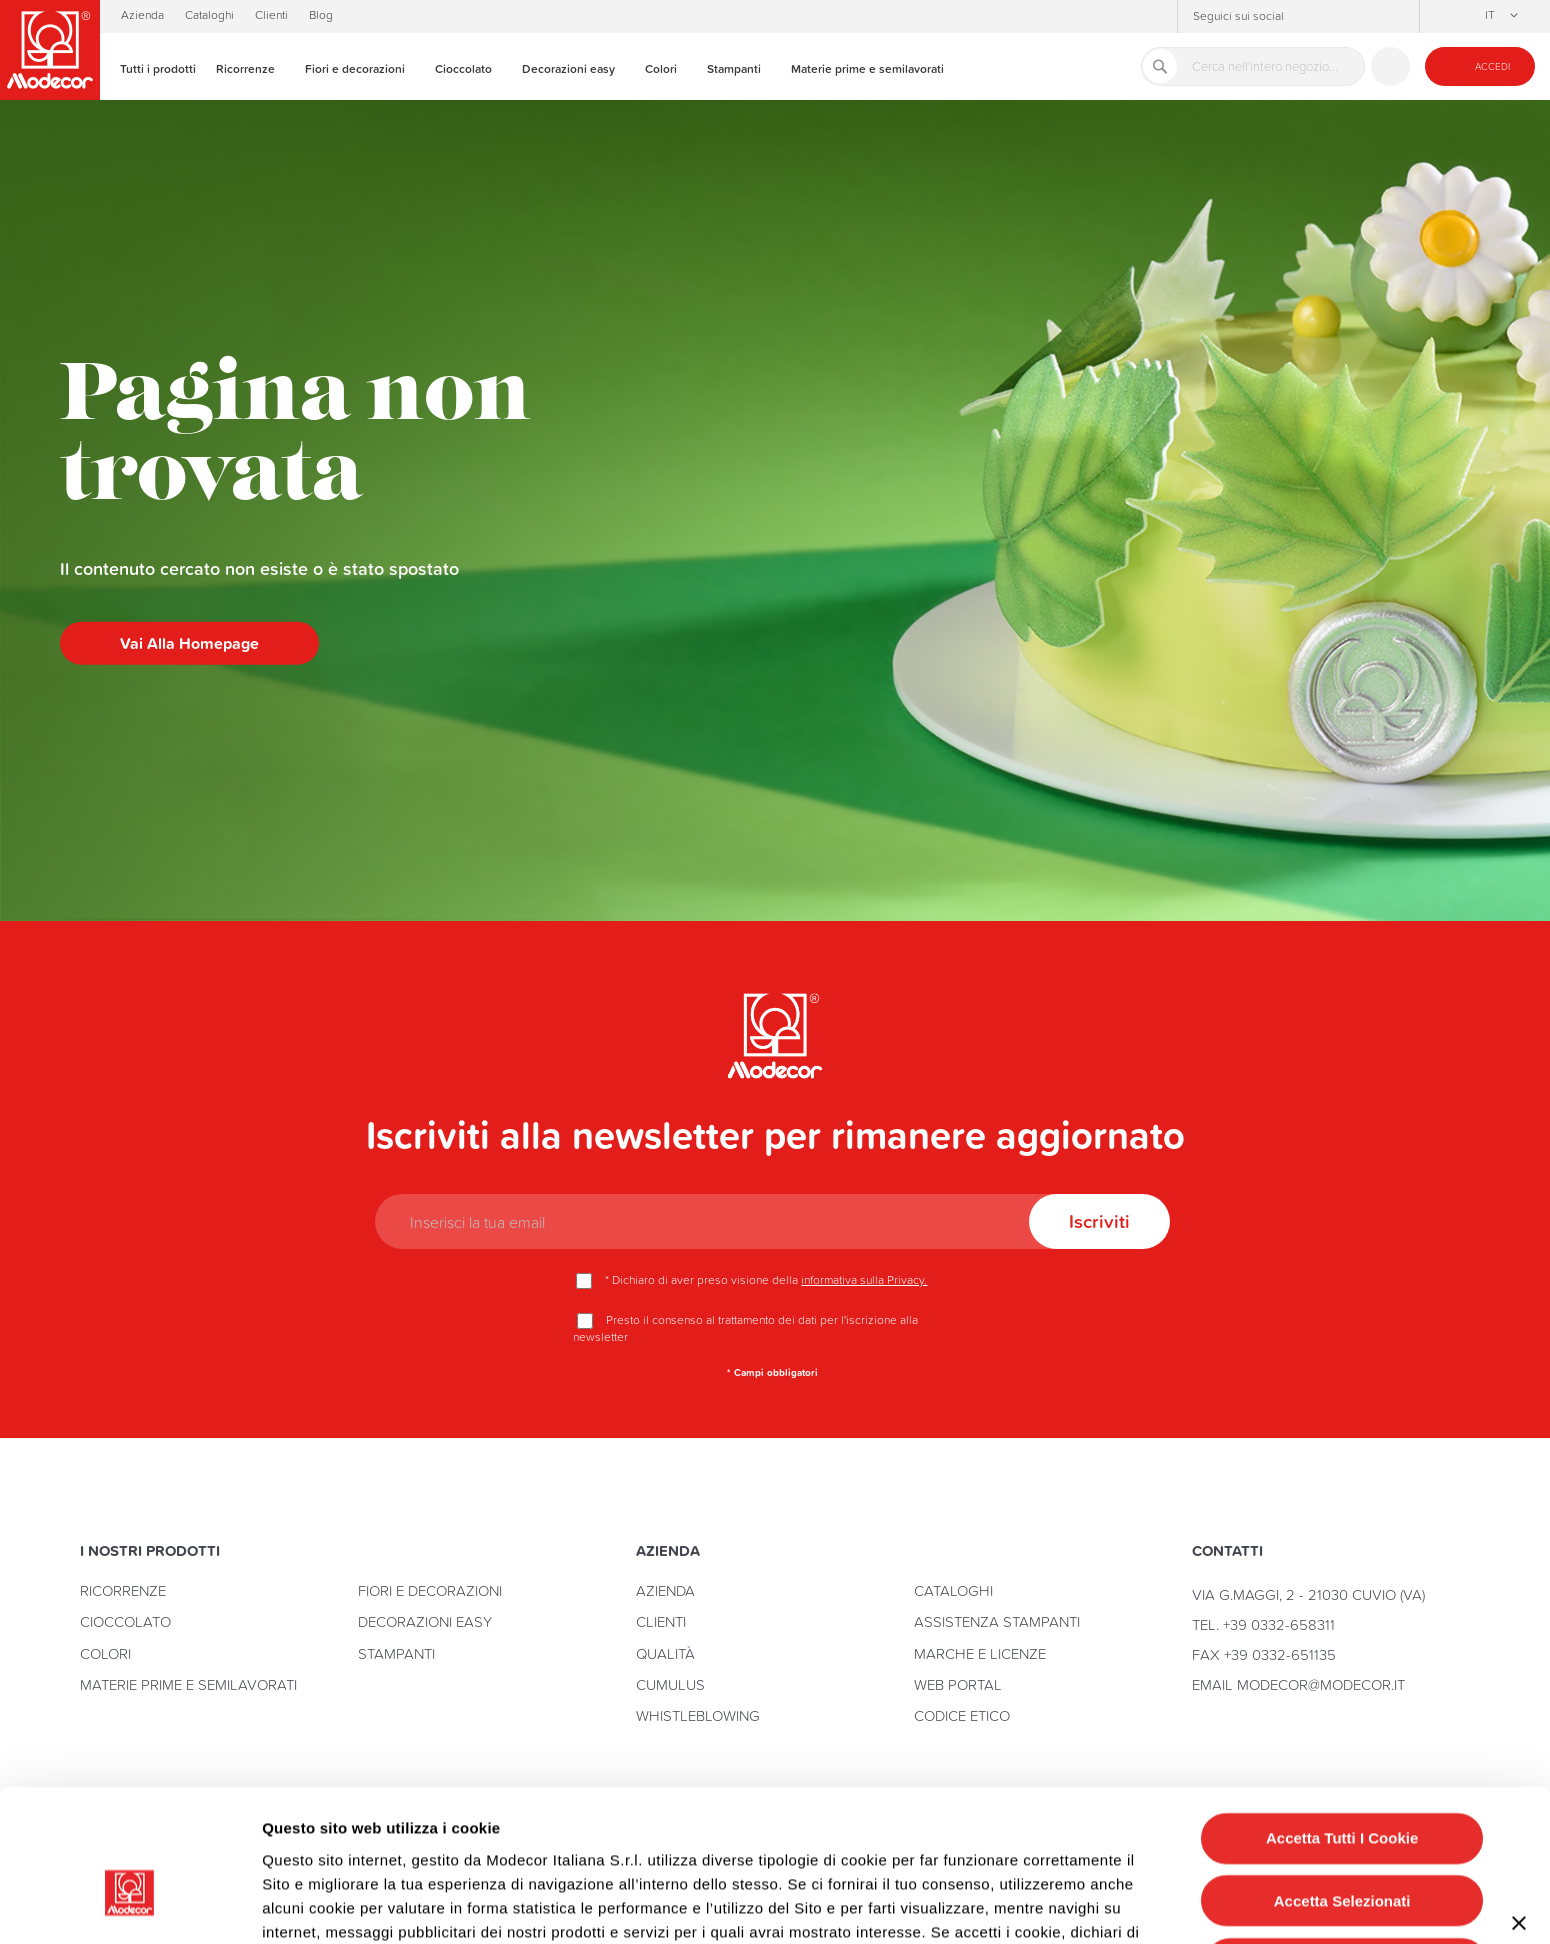 Image resolution: width=1550 pixels, height=1944 pixels. I want to click on Assistenza stampanti, so click(997, 1621).